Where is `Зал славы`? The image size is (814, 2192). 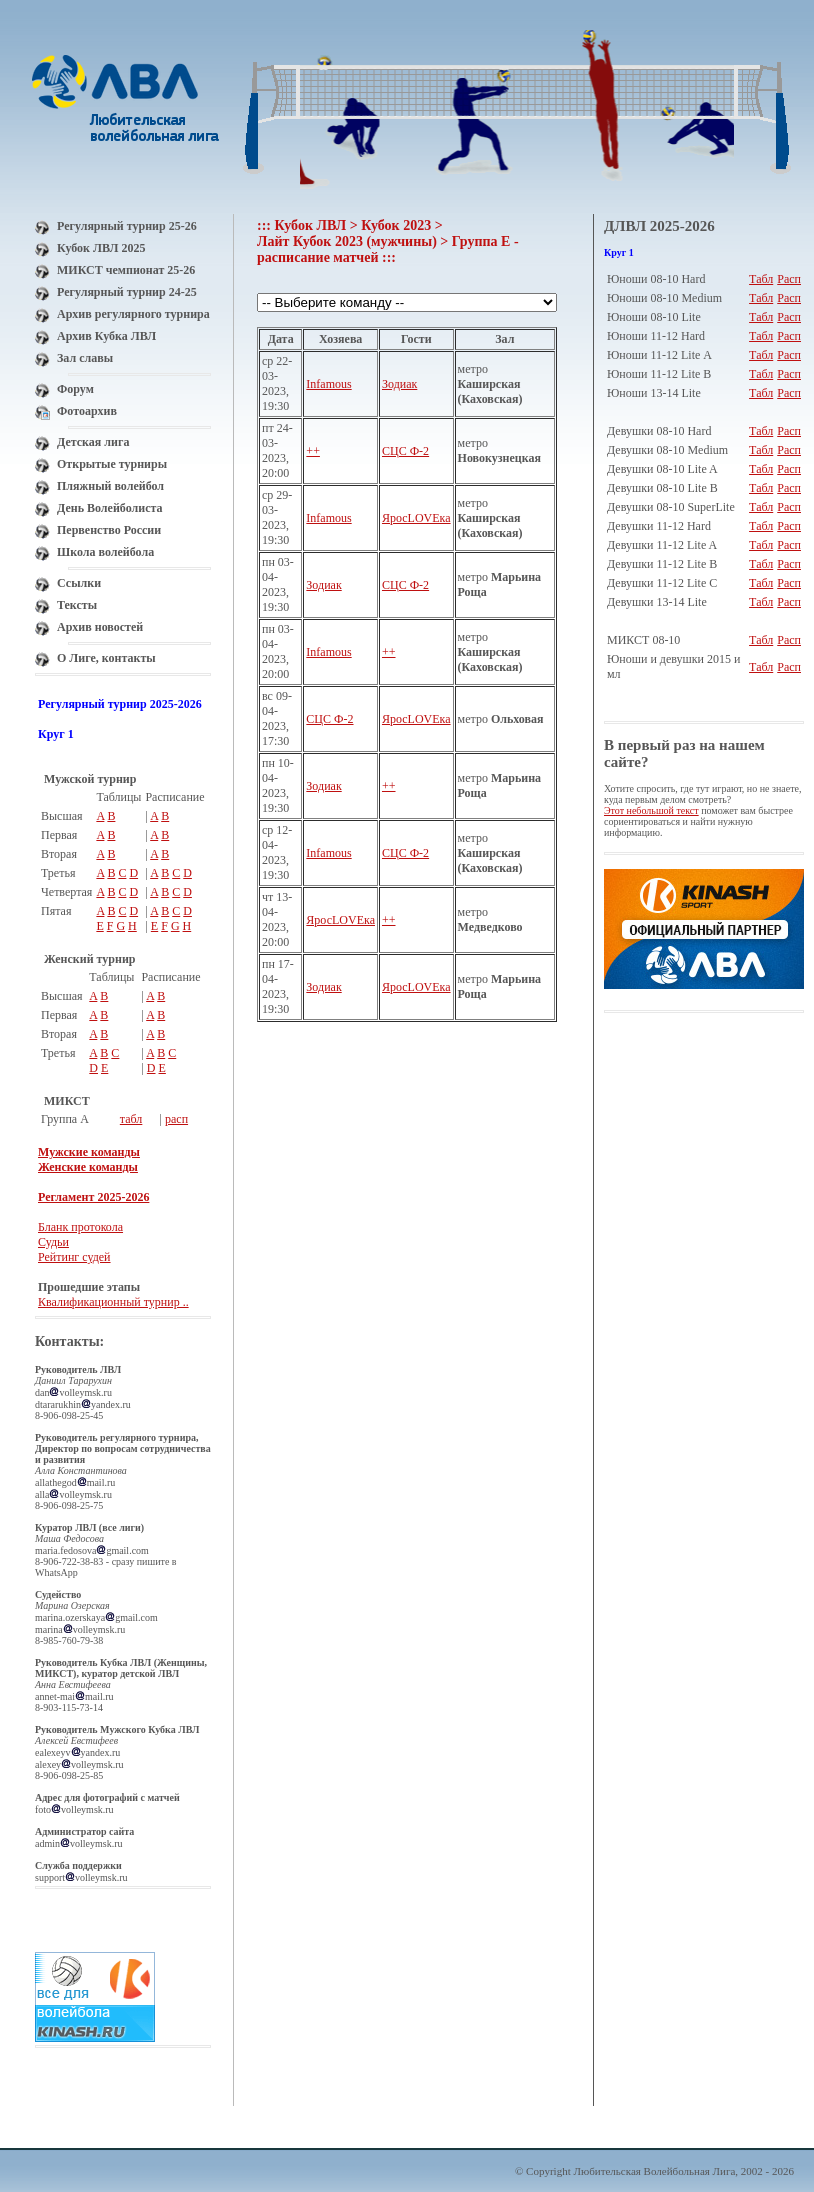
Зал славы is located at coordinates (85, 358).